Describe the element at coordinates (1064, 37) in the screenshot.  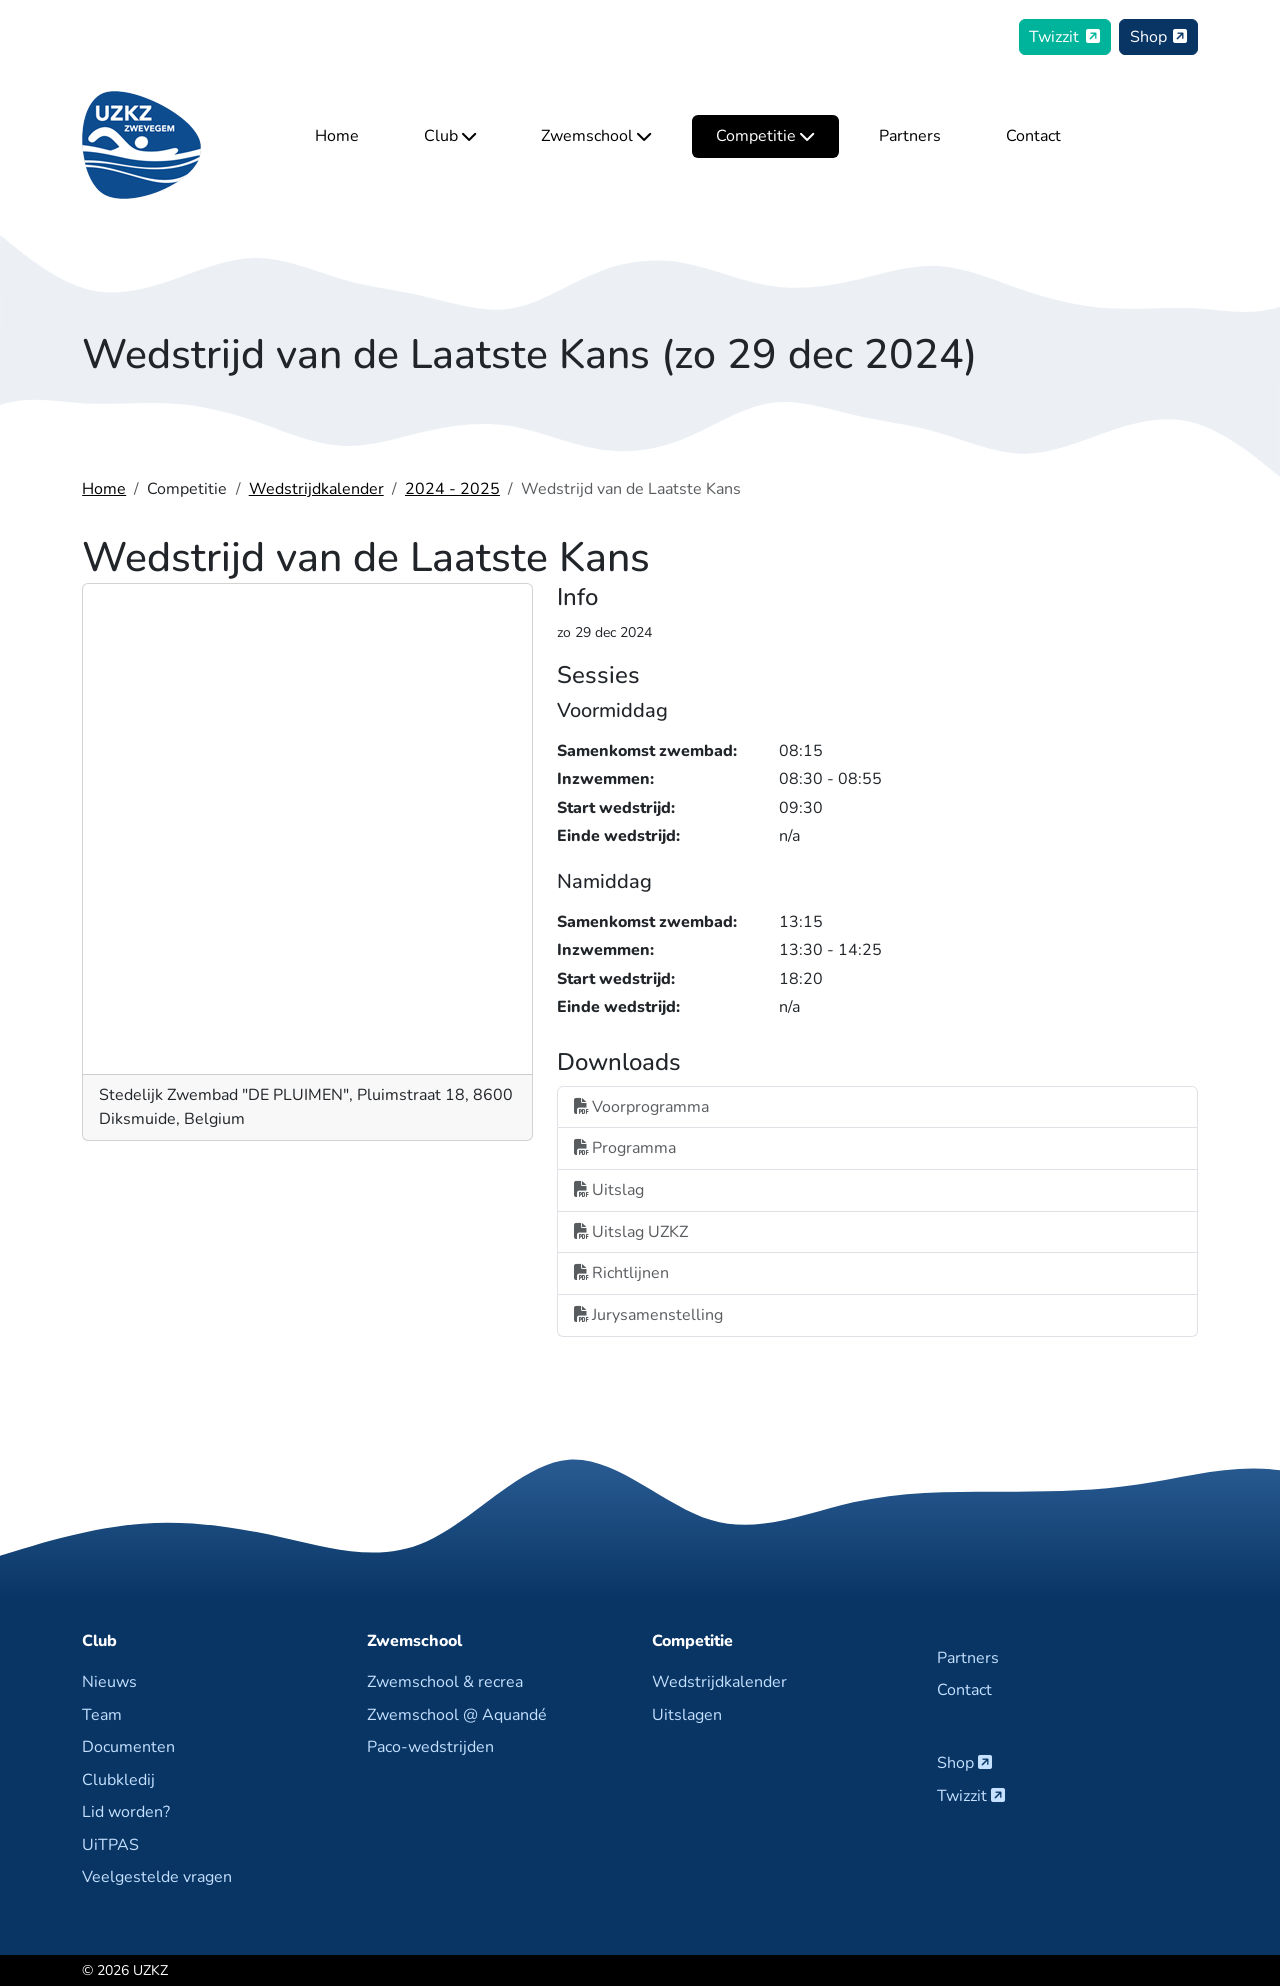
I see `Twizzit` at that location.